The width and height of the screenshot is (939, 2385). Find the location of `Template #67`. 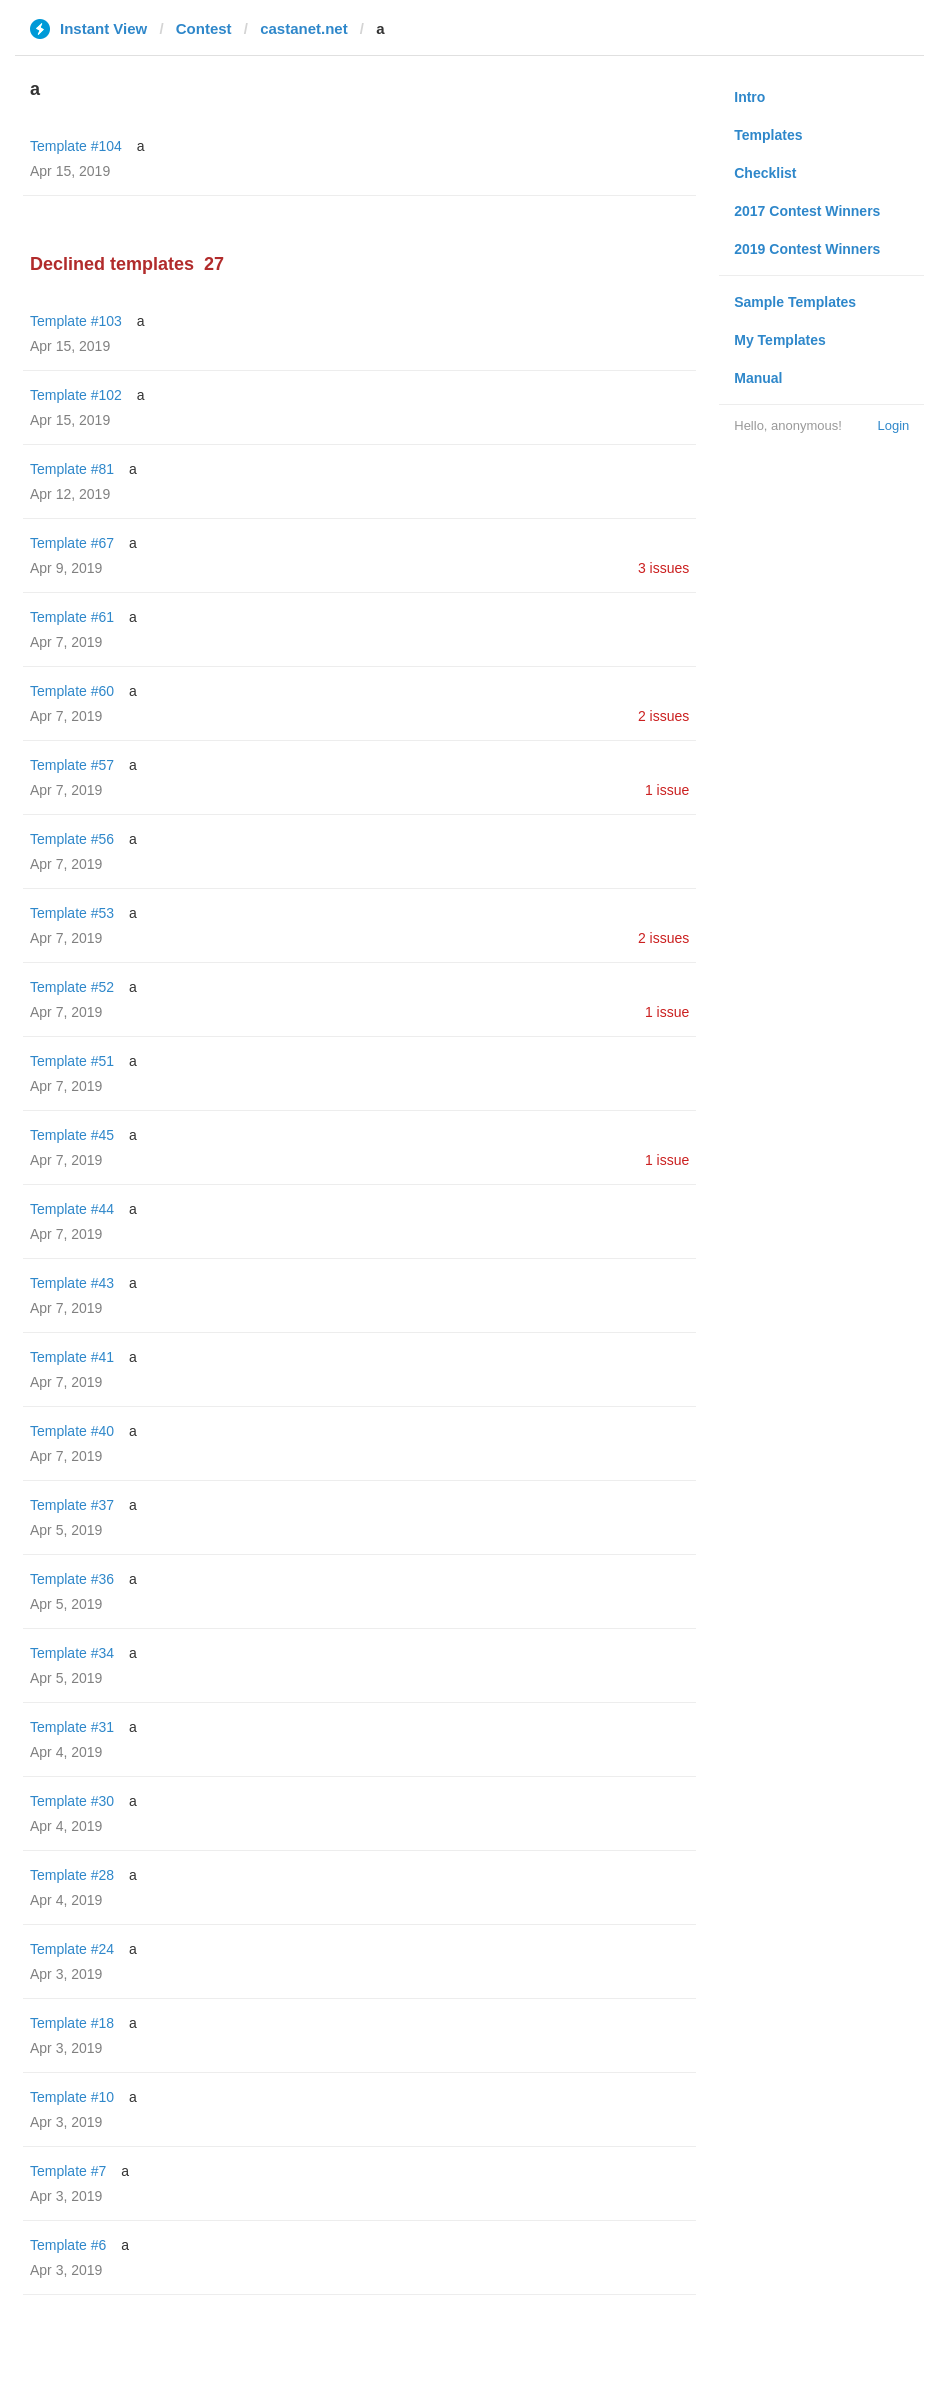

Template #67 is located at coordinates (72, 543).